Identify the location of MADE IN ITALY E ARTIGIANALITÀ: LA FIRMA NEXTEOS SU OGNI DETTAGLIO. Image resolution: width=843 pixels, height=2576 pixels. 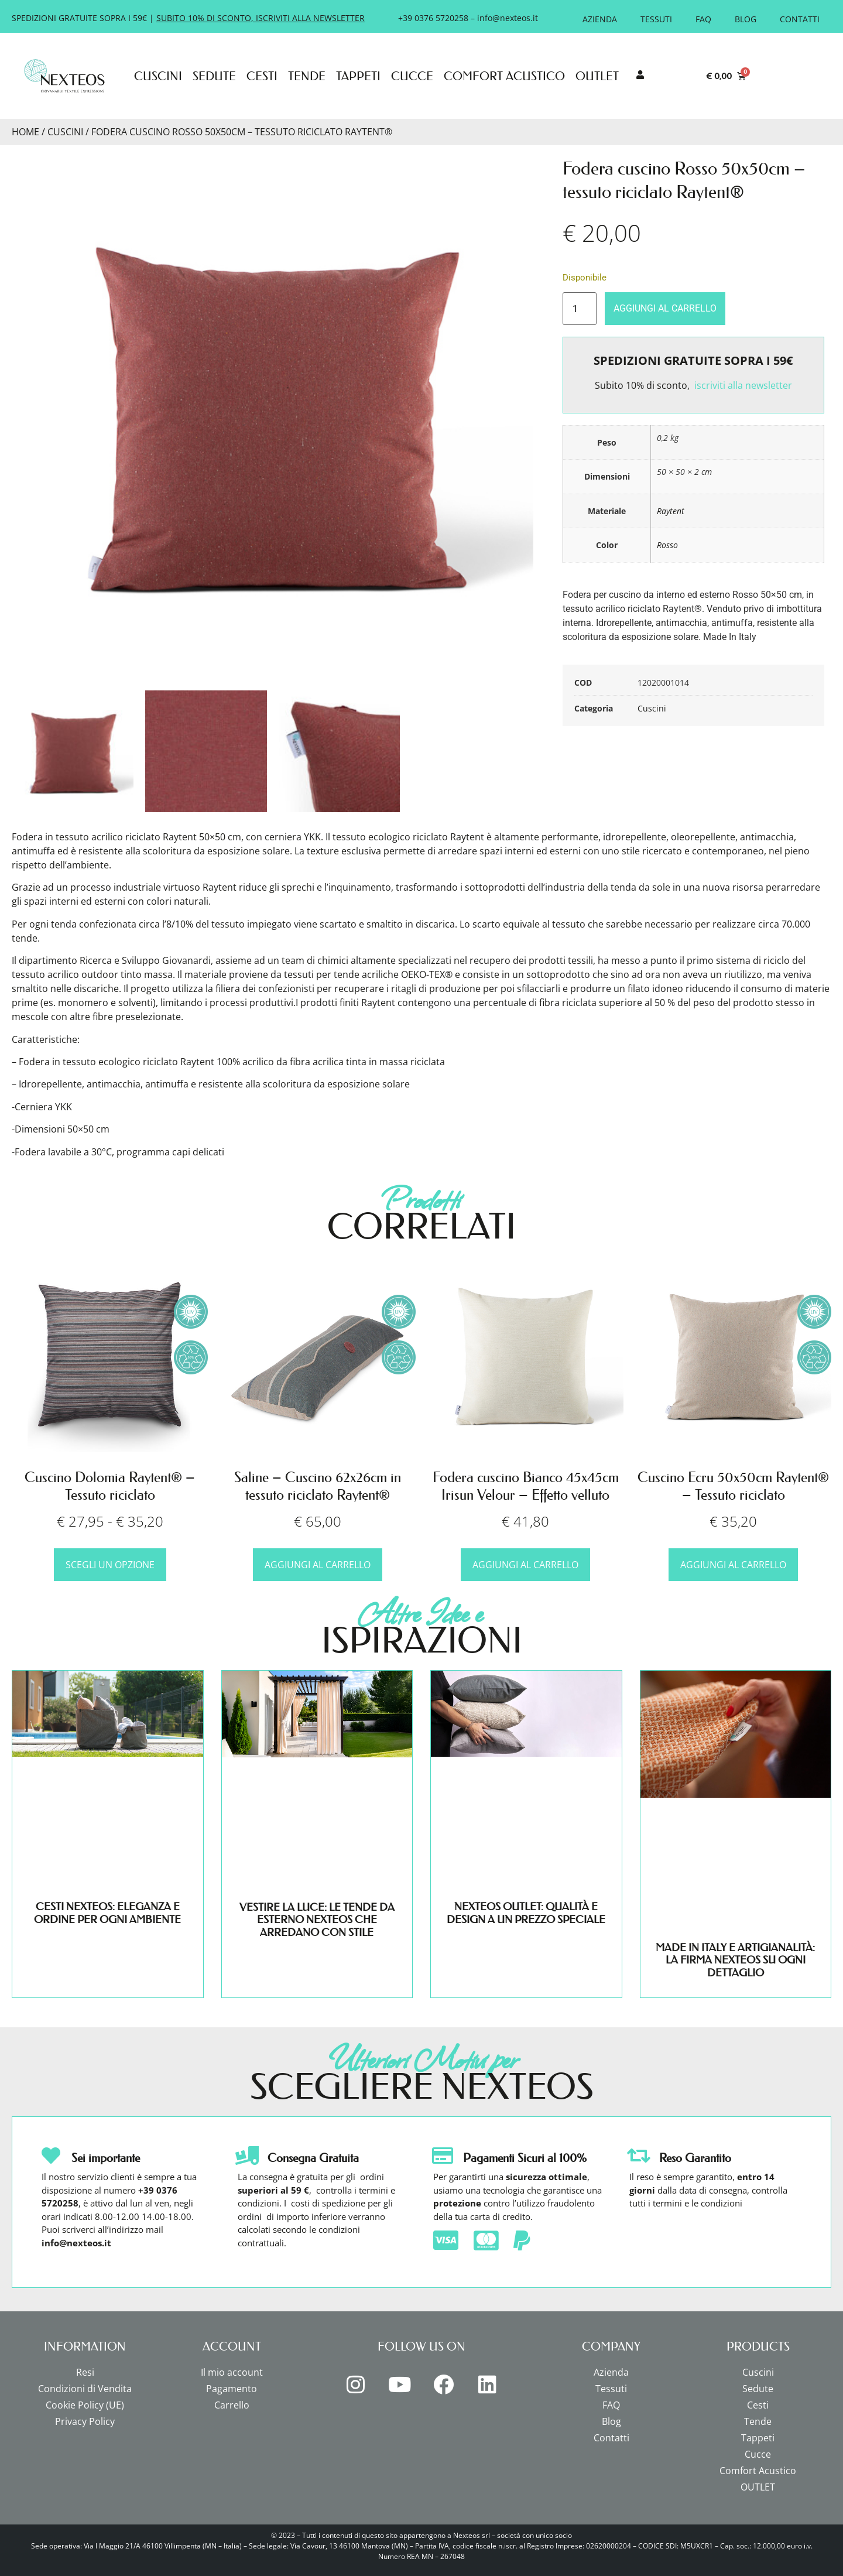
(735, 1960).